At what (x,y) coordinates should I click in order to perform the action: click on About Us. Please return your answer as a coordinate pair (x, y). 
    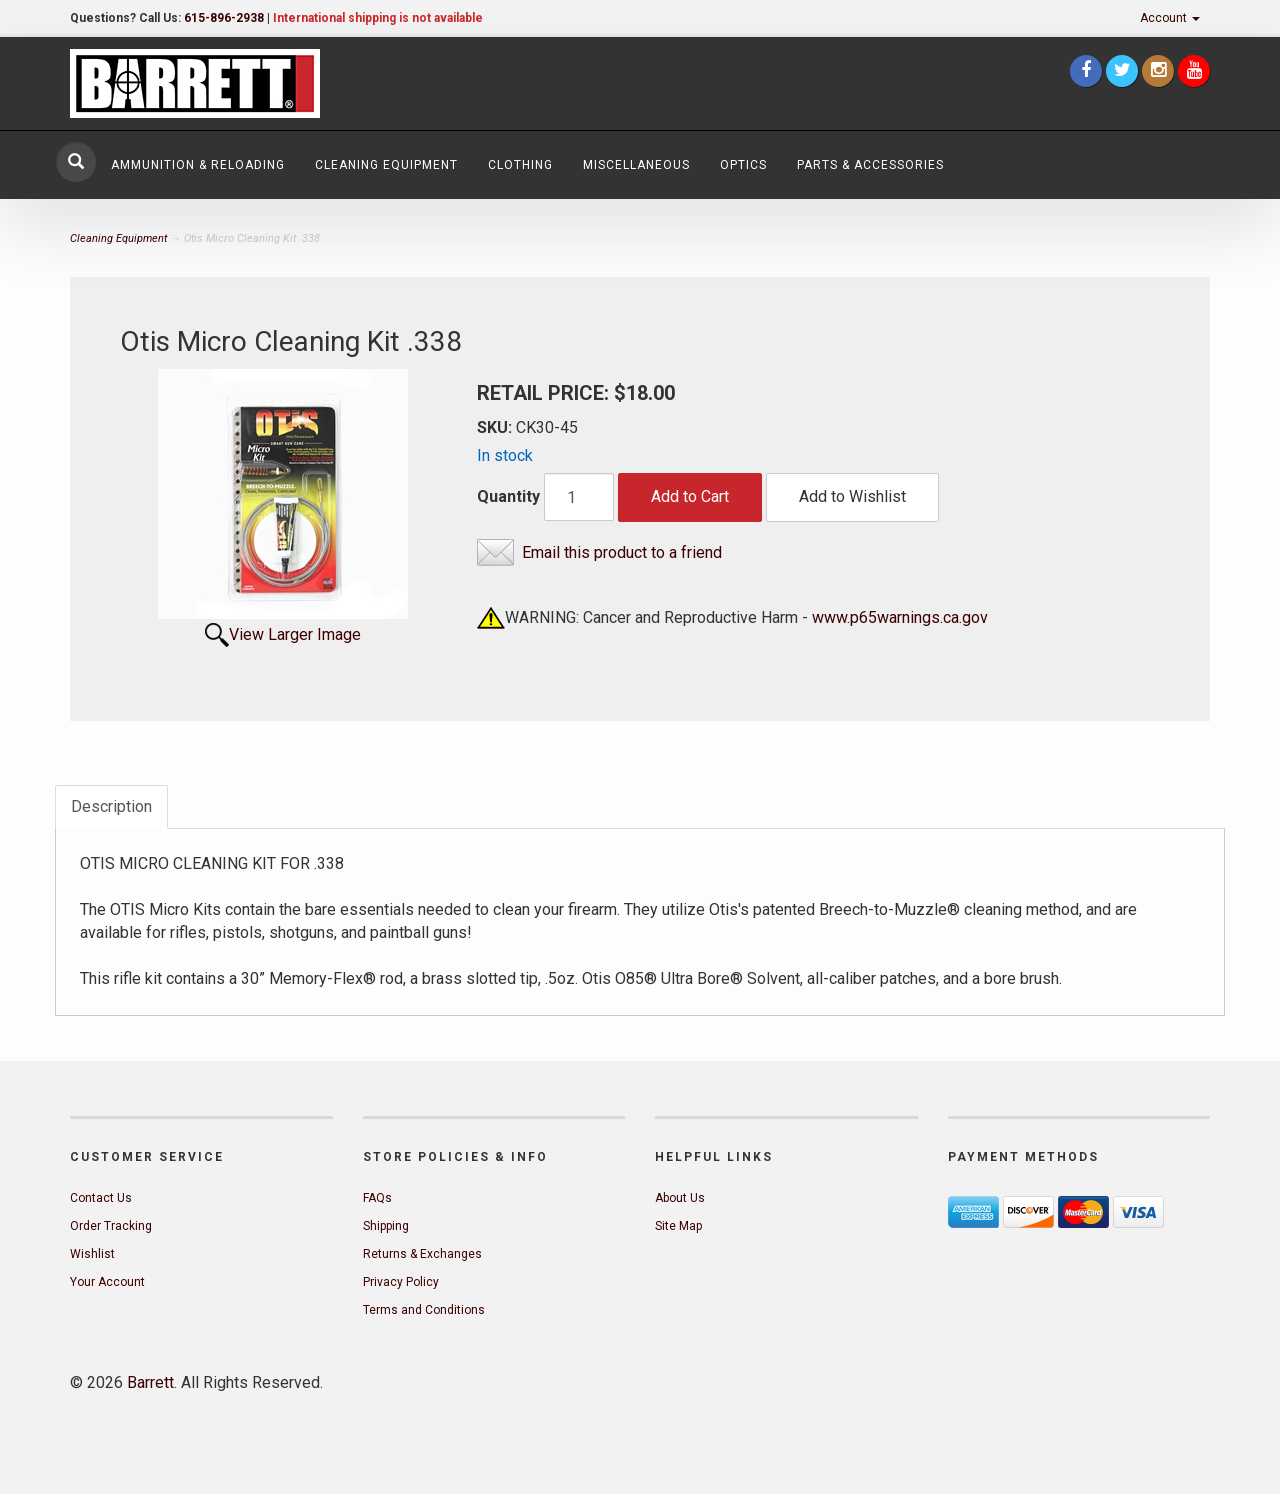
    Looking at the image, I should click on (680, 1198).